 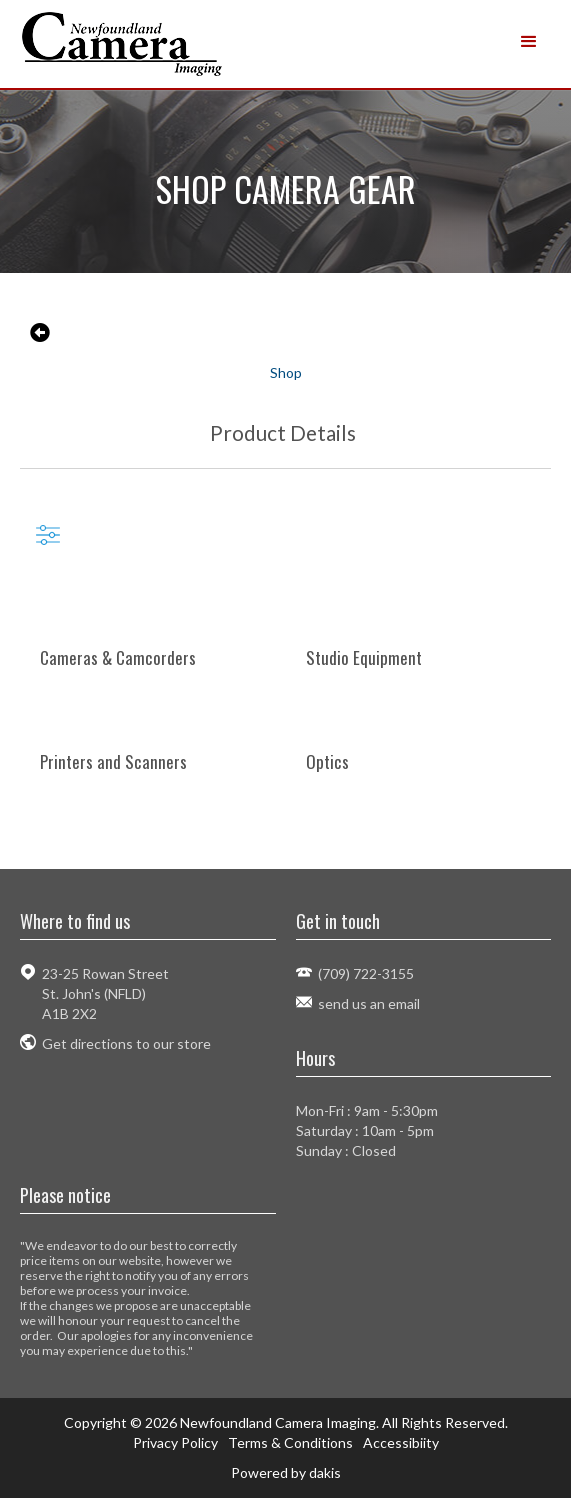 I want to click on send us an email, so click(x=369, y=1003).